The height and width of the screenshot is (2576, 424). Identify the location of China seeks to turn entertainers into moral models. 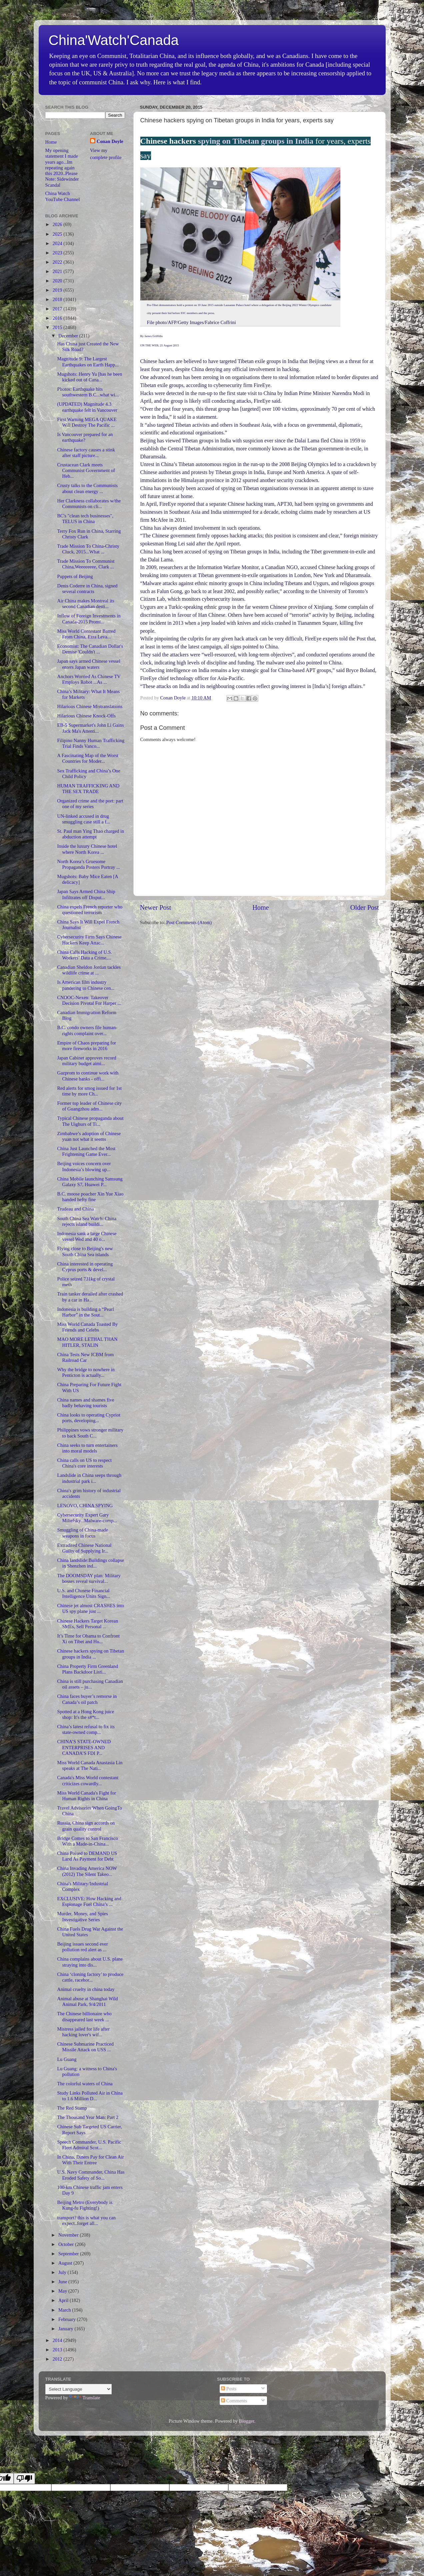
(87, 1448).